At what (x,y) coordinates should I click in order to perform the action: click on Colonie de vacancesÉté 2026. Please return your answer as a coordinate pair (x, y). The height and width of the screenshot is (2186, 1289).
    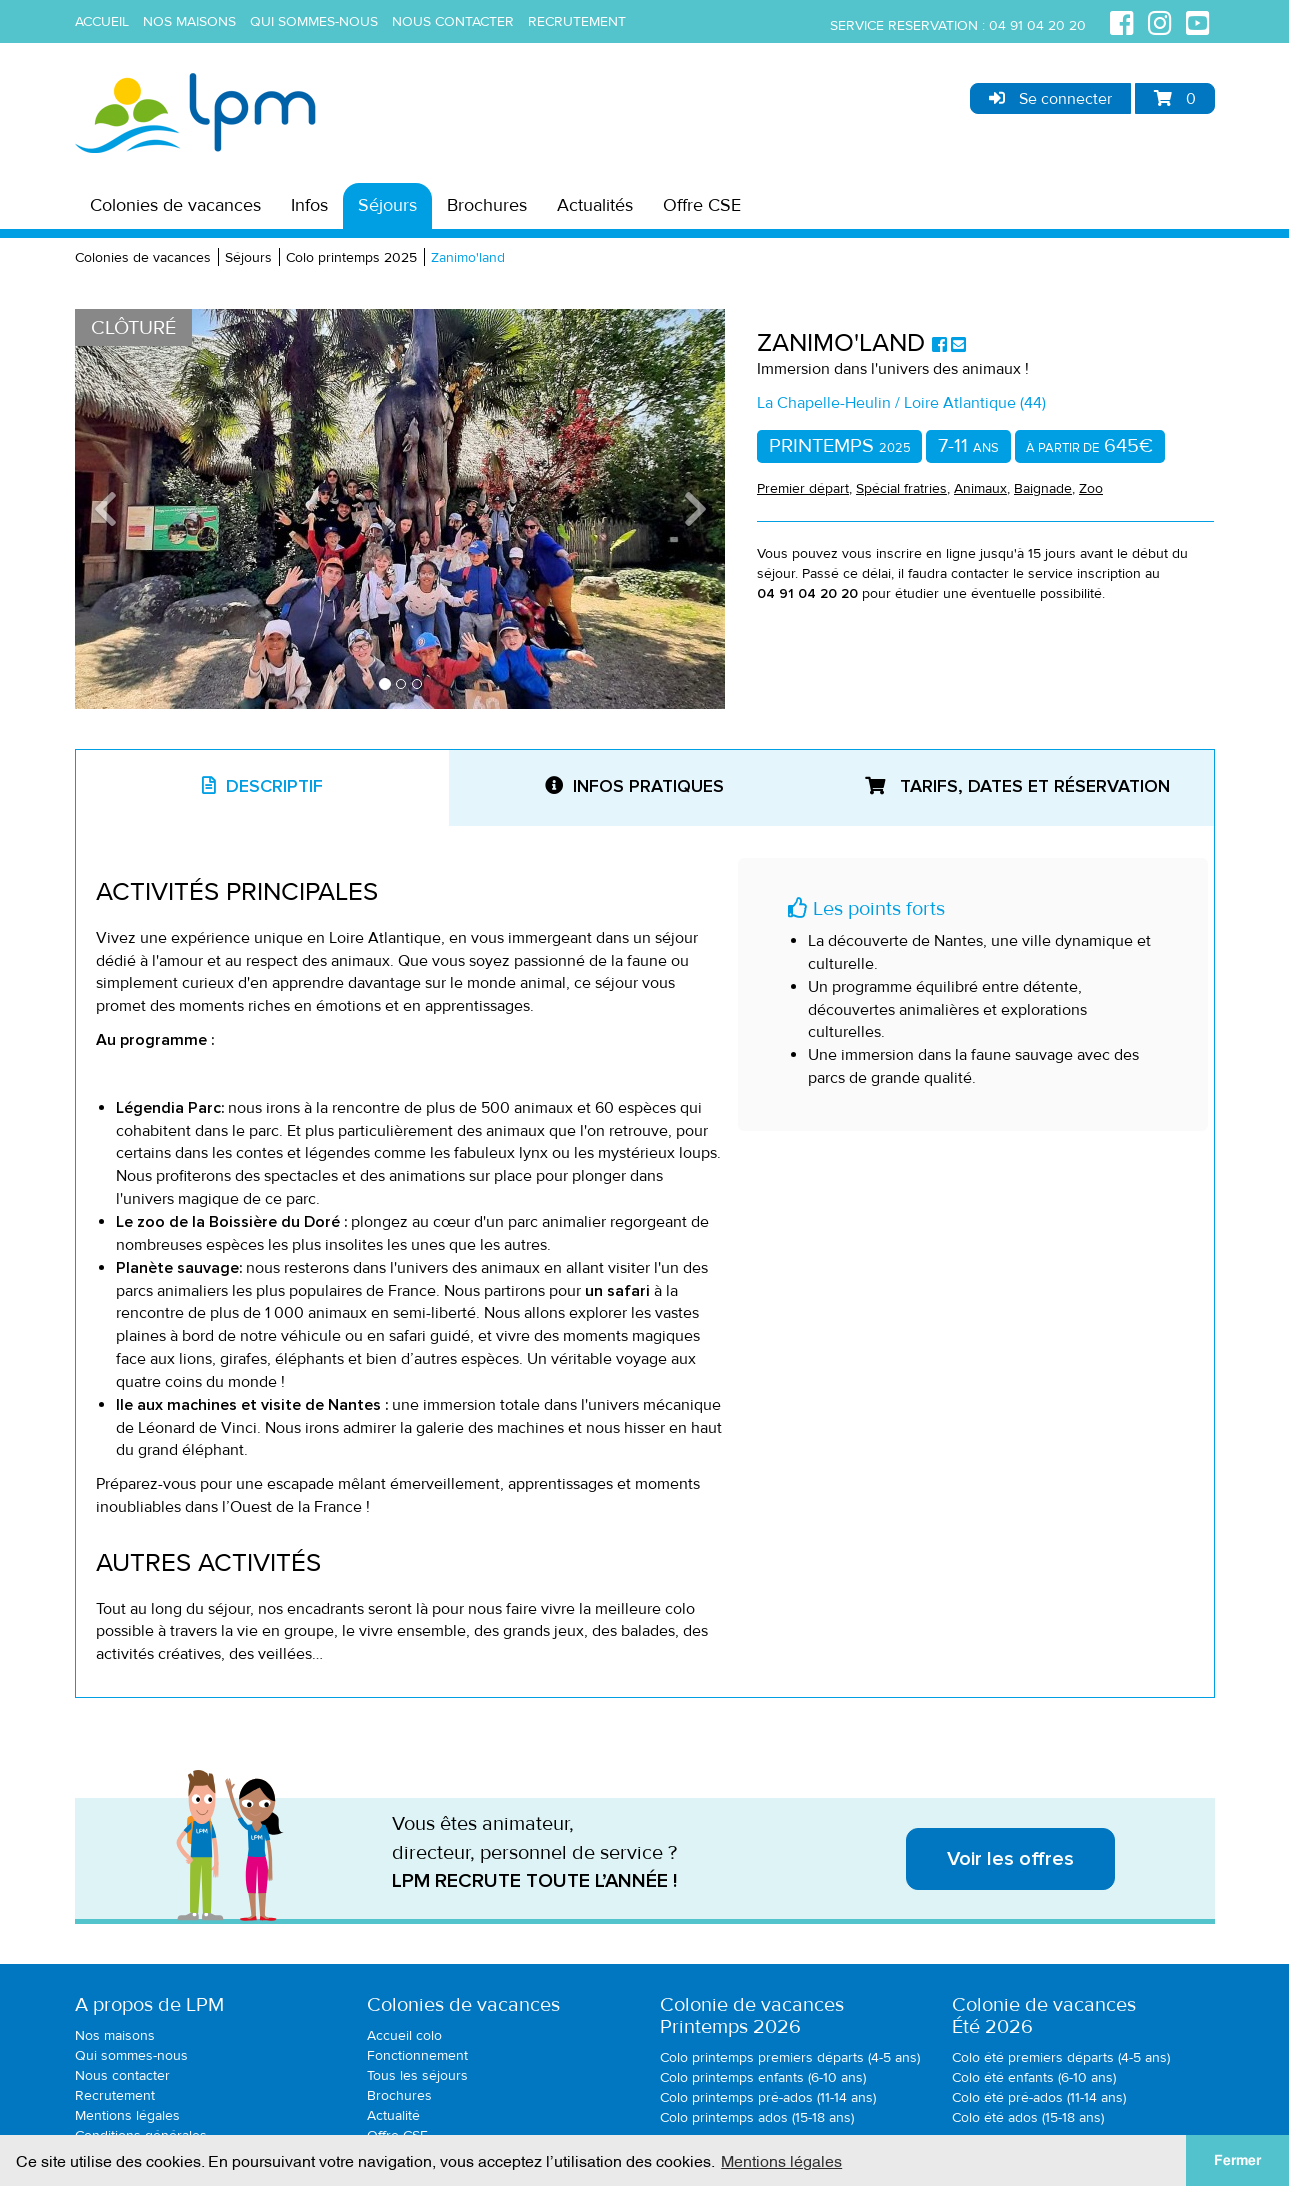
    Looking at the image, I should click on (1044, 2016).